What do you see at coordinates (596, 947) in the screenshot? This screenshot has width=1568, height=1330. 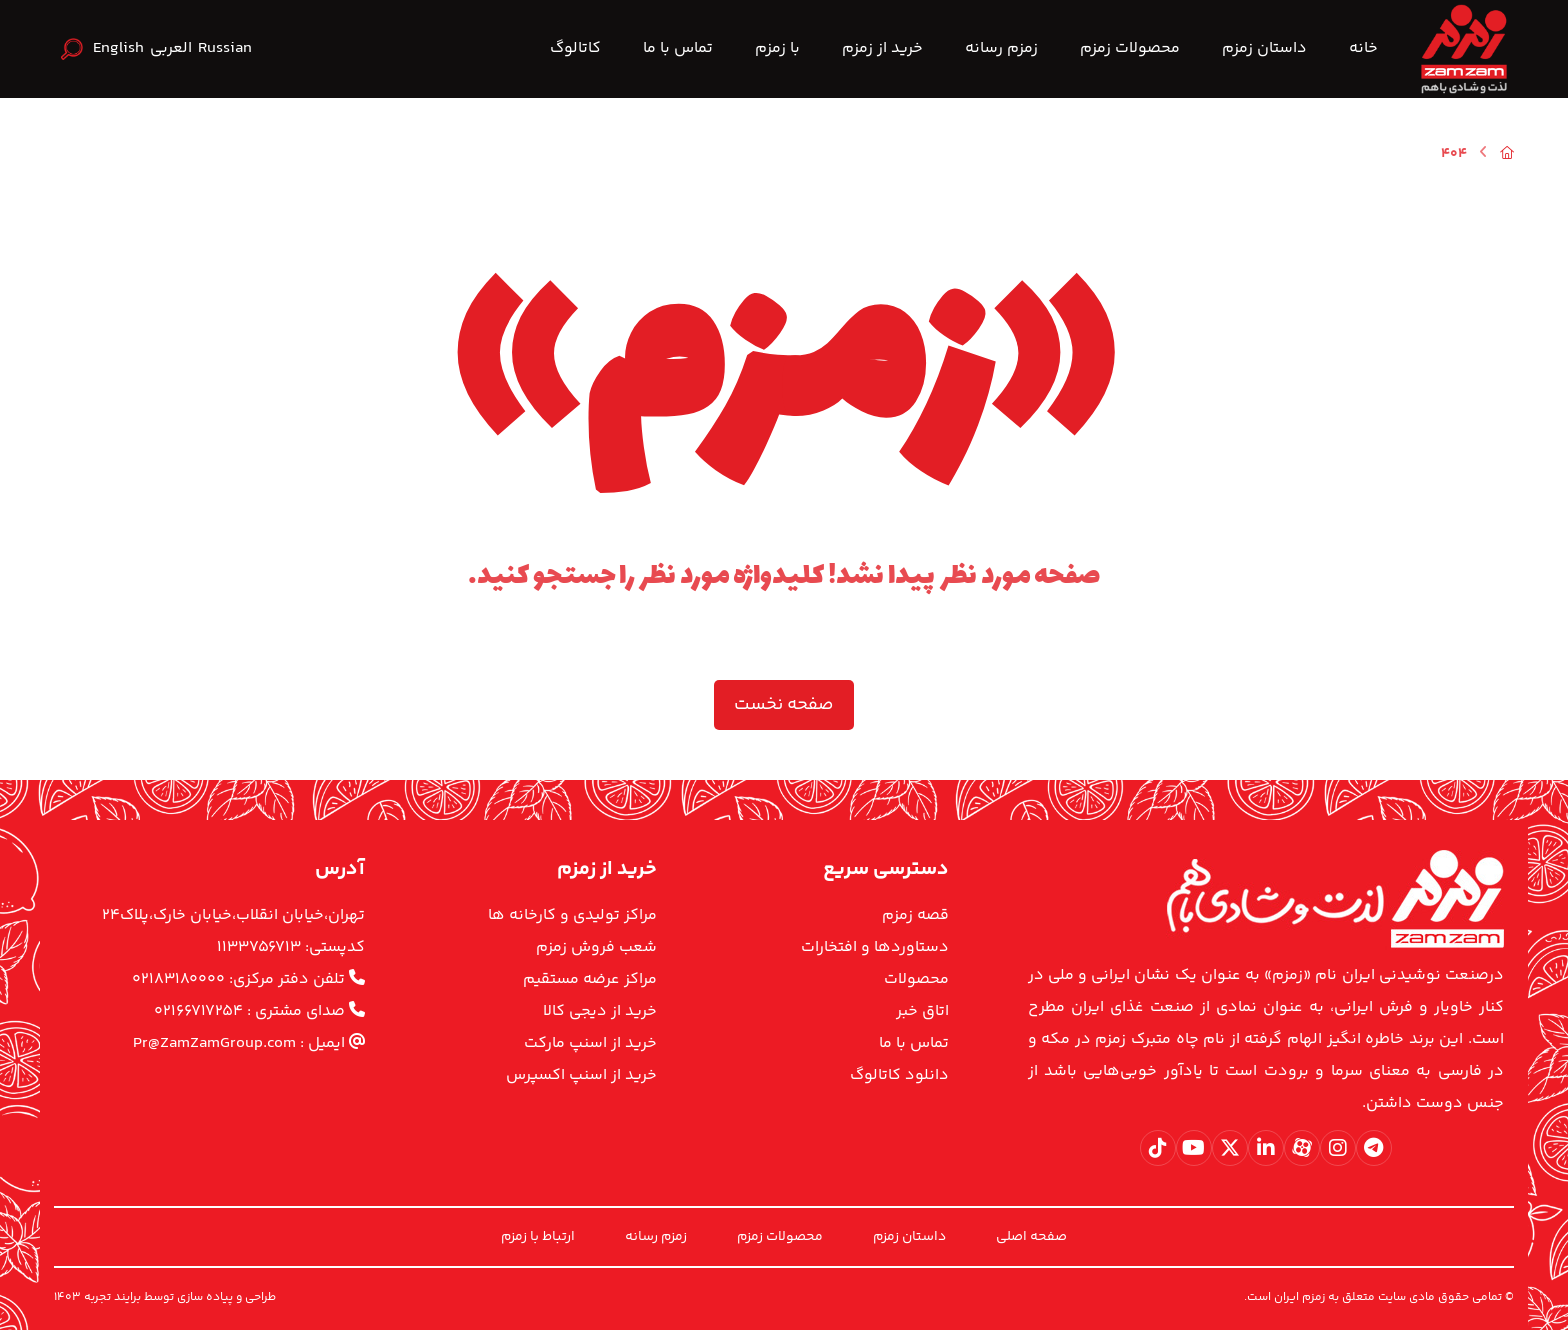 I see `شعب فروش زمزم` at bounding box center [596, 947].